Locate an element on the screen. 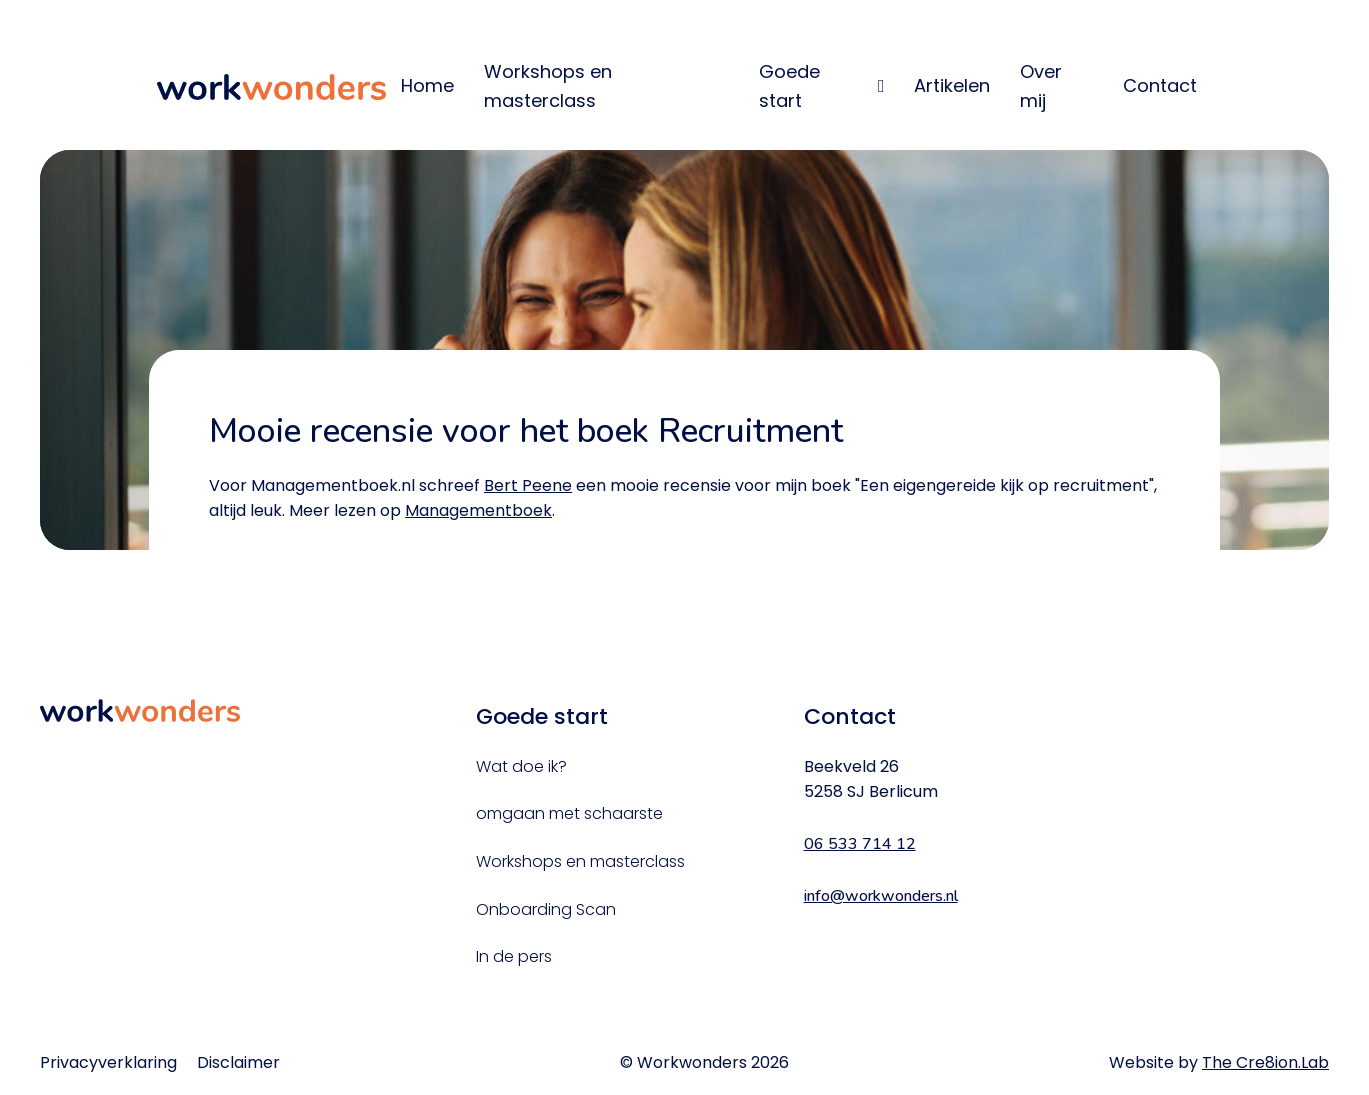 This screenshot has width=1369, height=1095. In de pers is located at coordinates (514, 956).